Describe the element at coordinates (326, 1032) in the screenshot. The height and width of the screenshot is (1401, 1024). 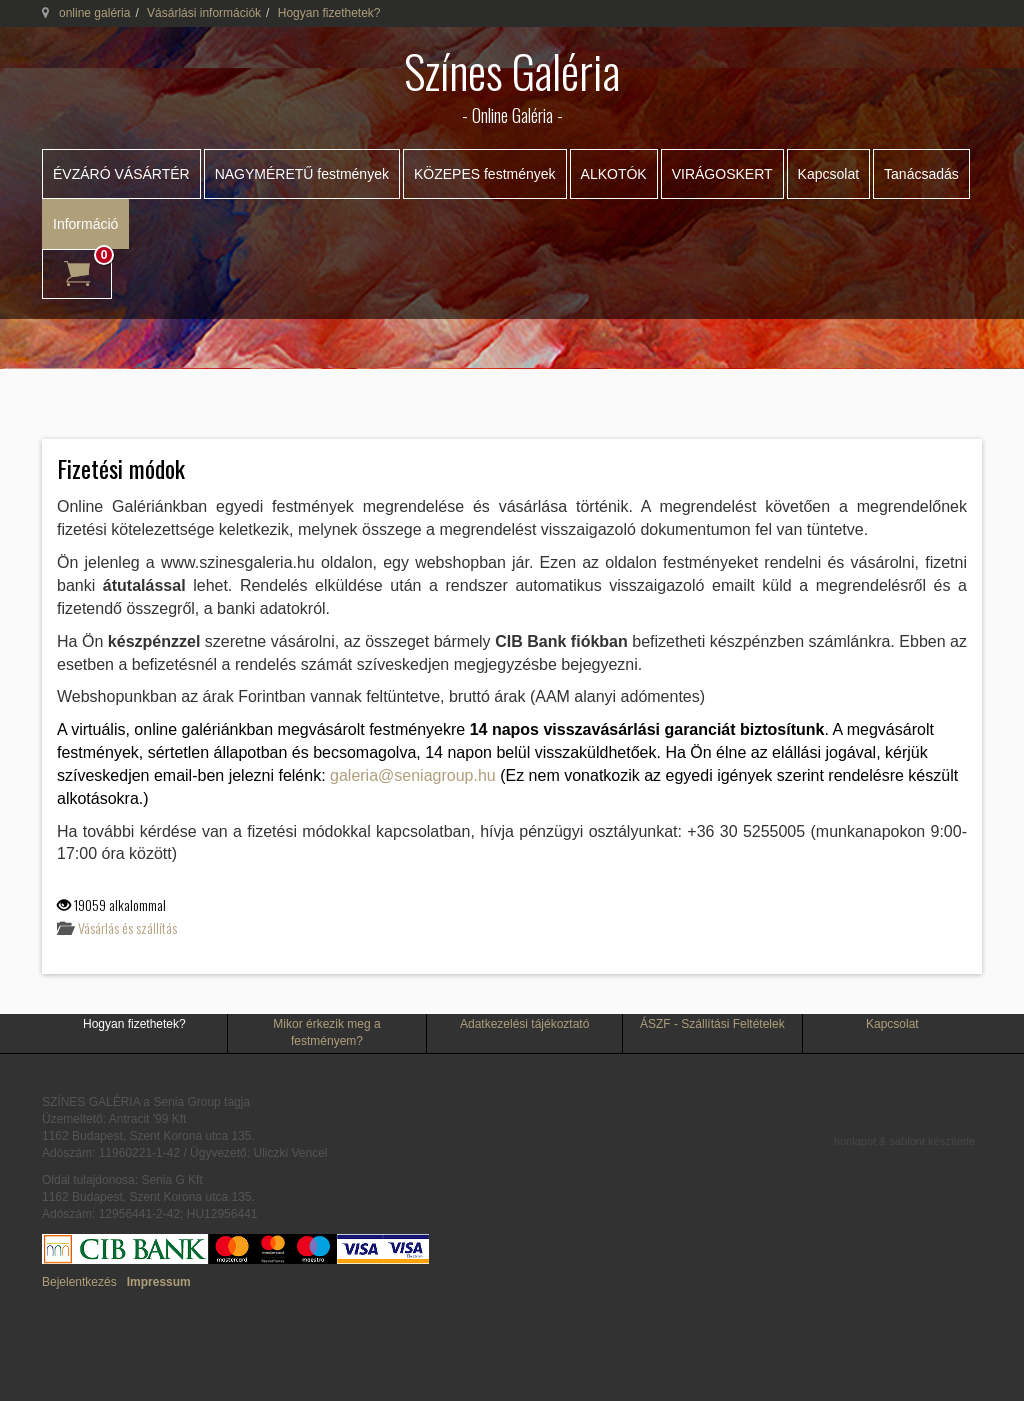
I see `Mikor érkezik meg a festményem?` at that location.